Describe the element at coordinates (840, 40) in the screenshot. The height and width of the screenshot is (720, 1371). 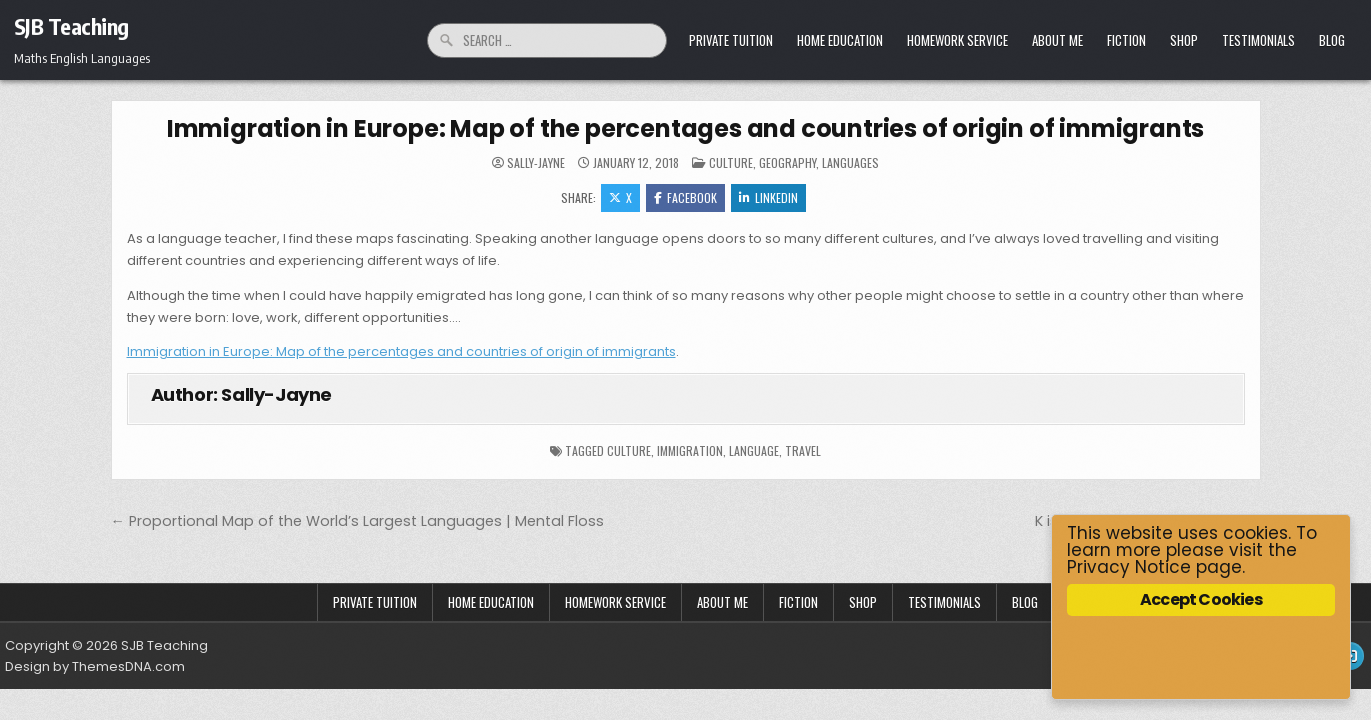
I see `Home Education` at that location.